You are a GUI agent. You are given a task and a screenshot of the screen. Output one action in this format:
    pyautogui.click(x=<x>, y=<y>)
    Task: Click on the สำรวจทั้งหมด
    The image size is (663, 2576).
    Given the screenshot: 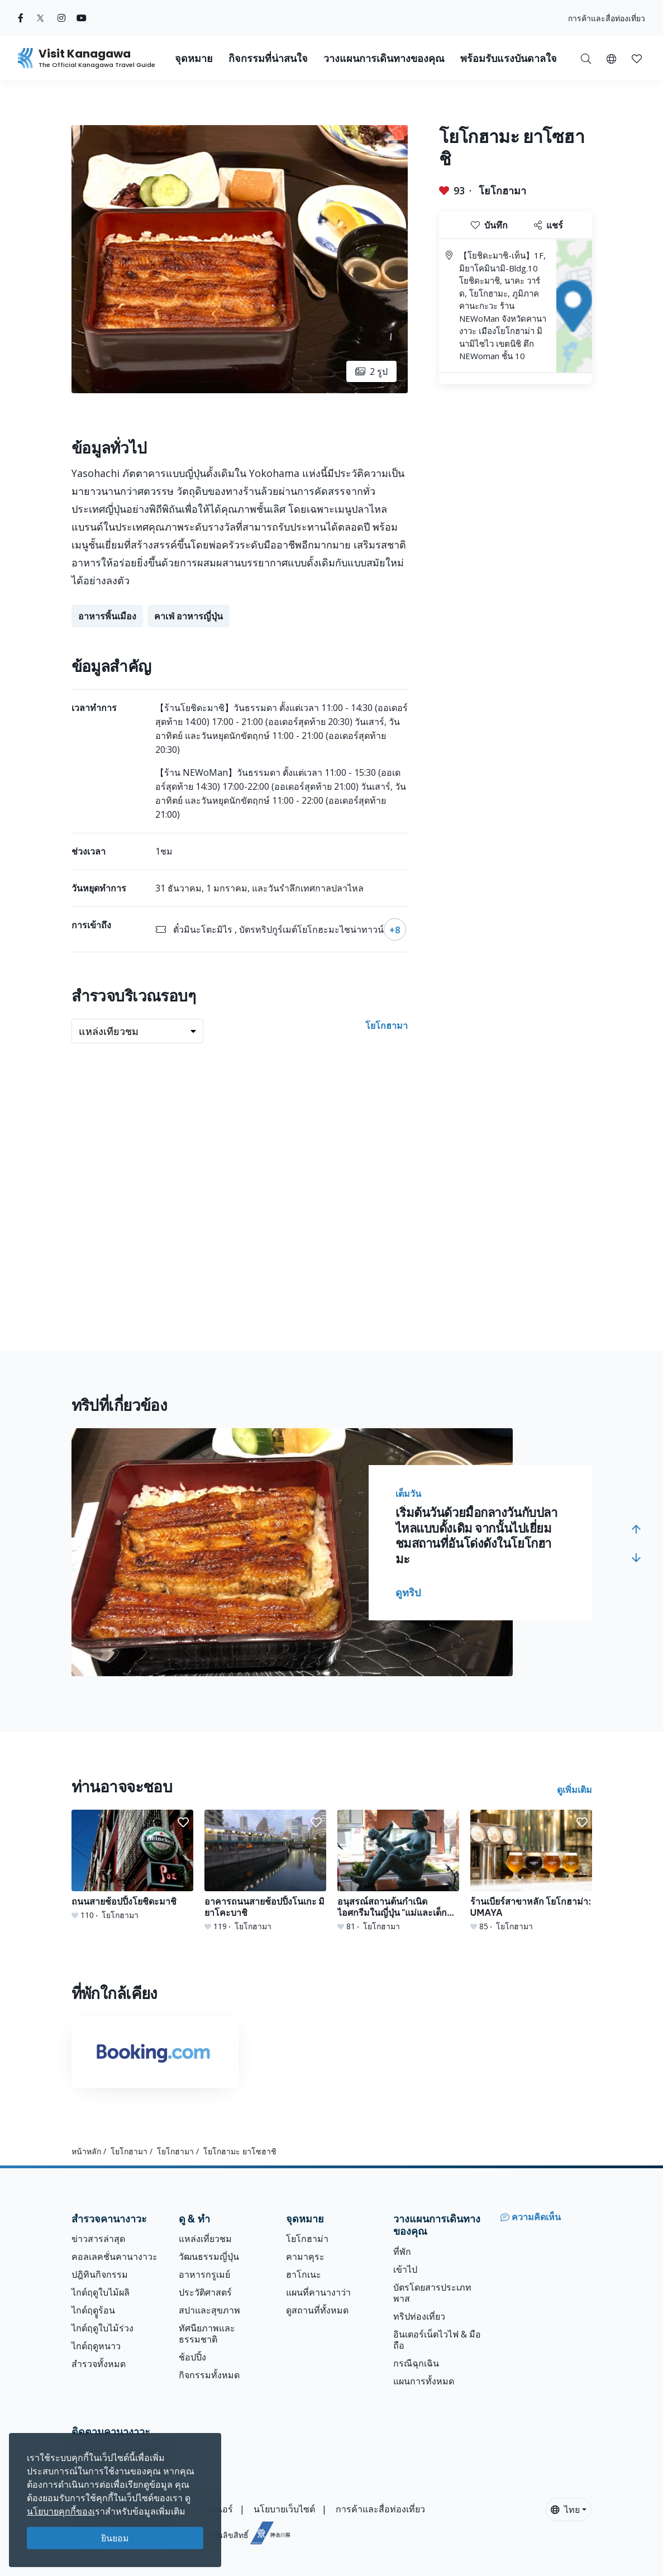 What is the action you would take?
    pyautogui.click(x=98, y=2364)
    